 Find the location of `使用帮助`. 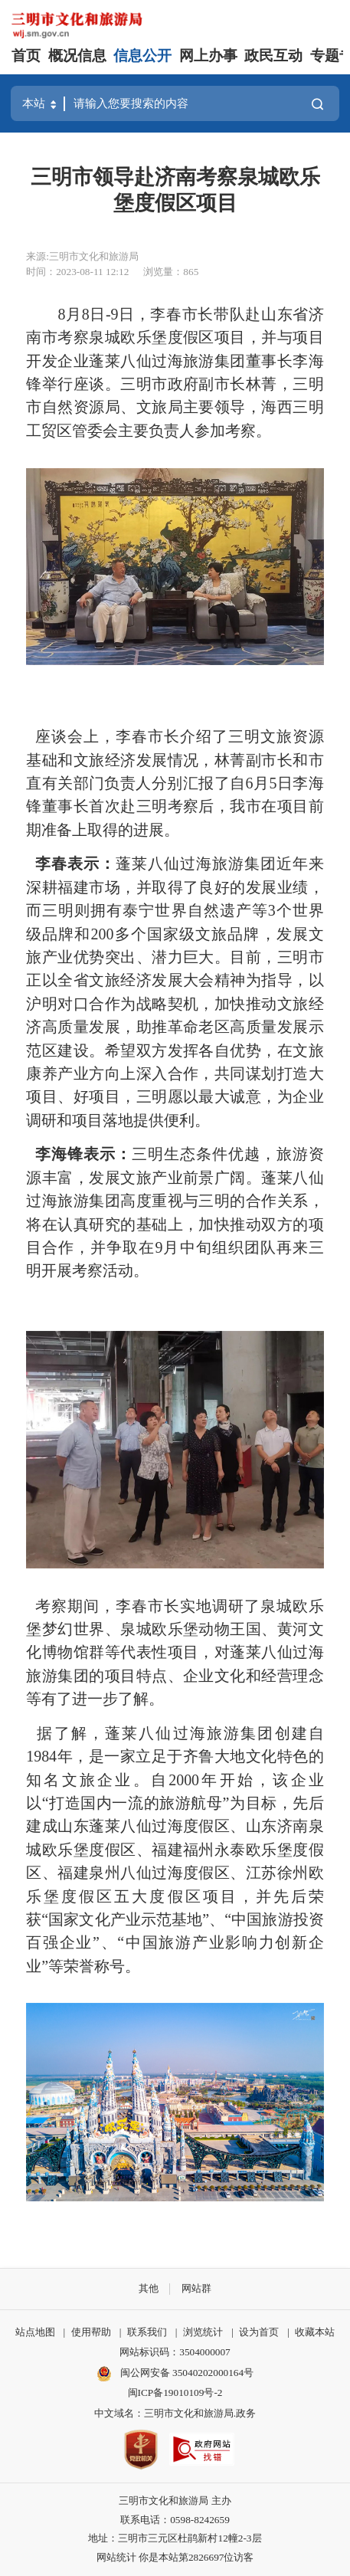

使用帮助 is located at coordinates (91, 2332).